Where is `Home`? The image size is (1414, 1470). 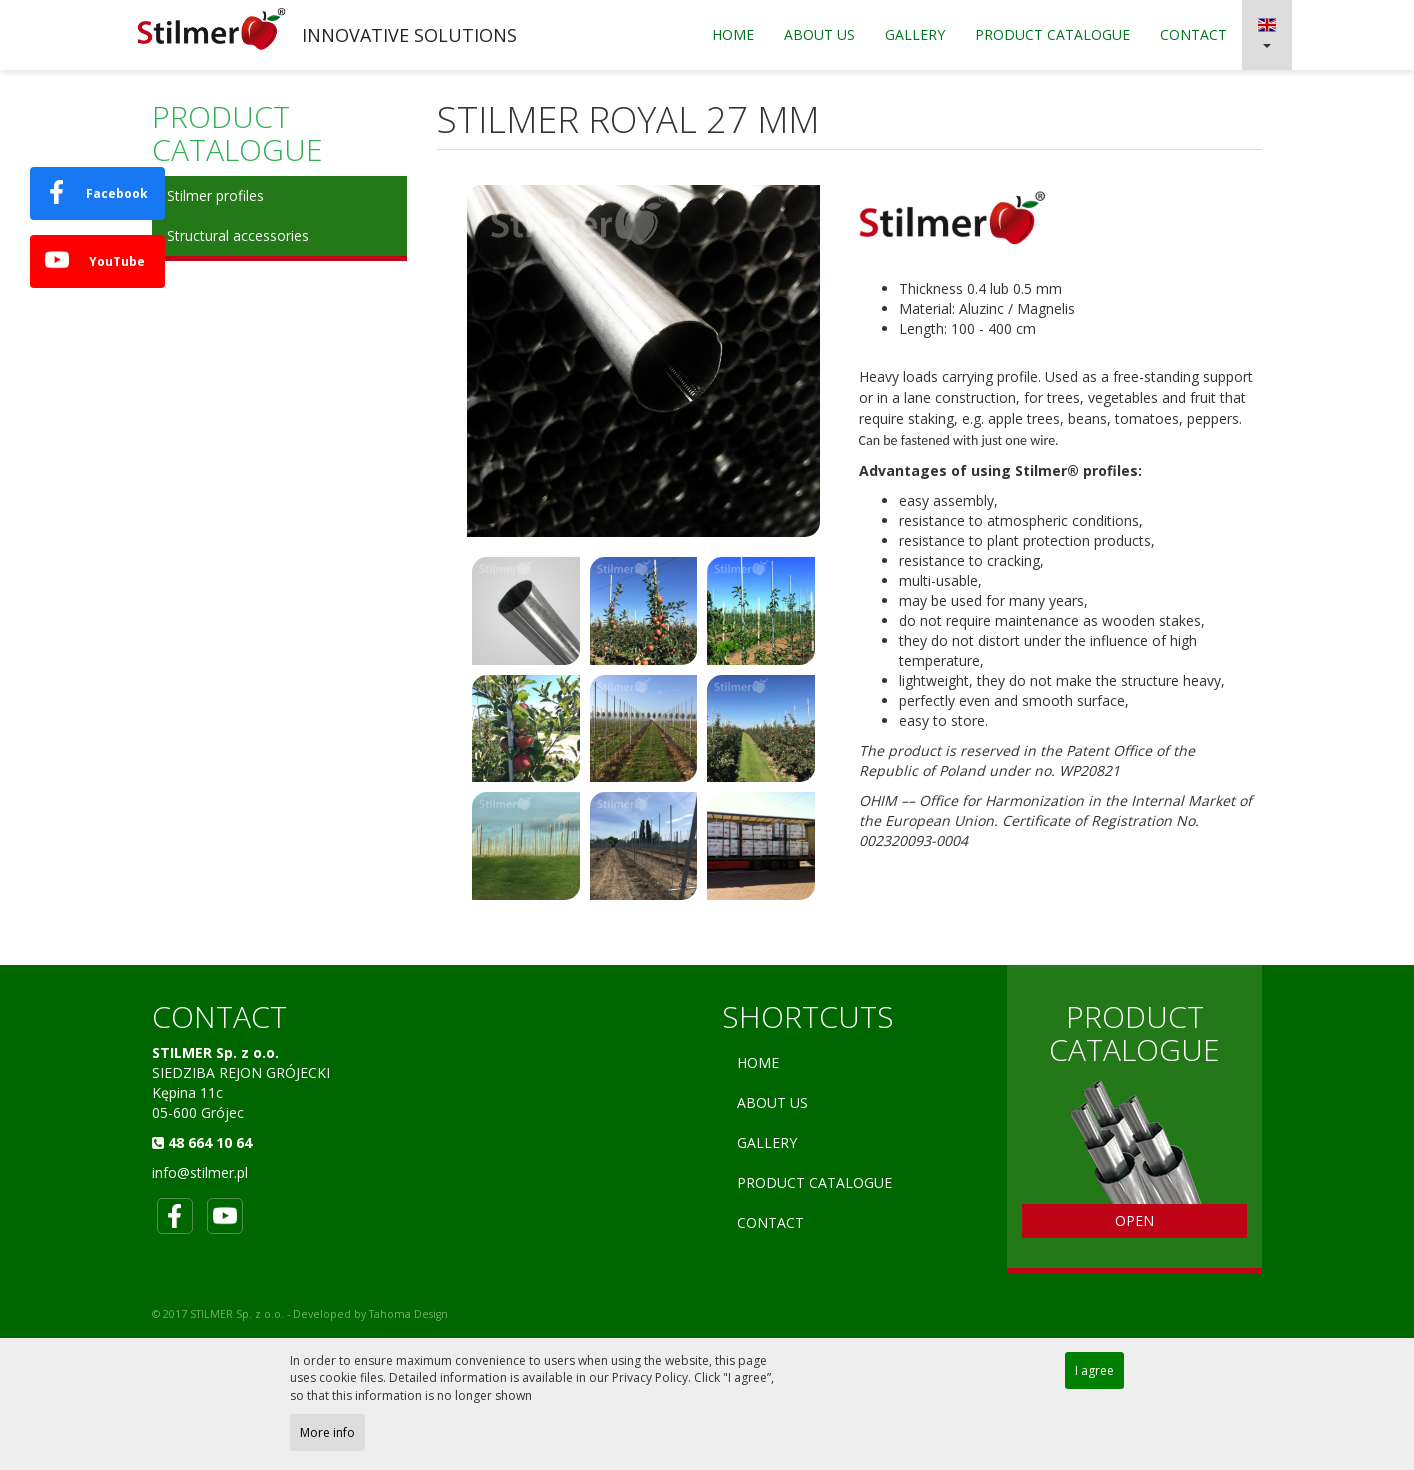
Home is located at coordinates (733, 34).